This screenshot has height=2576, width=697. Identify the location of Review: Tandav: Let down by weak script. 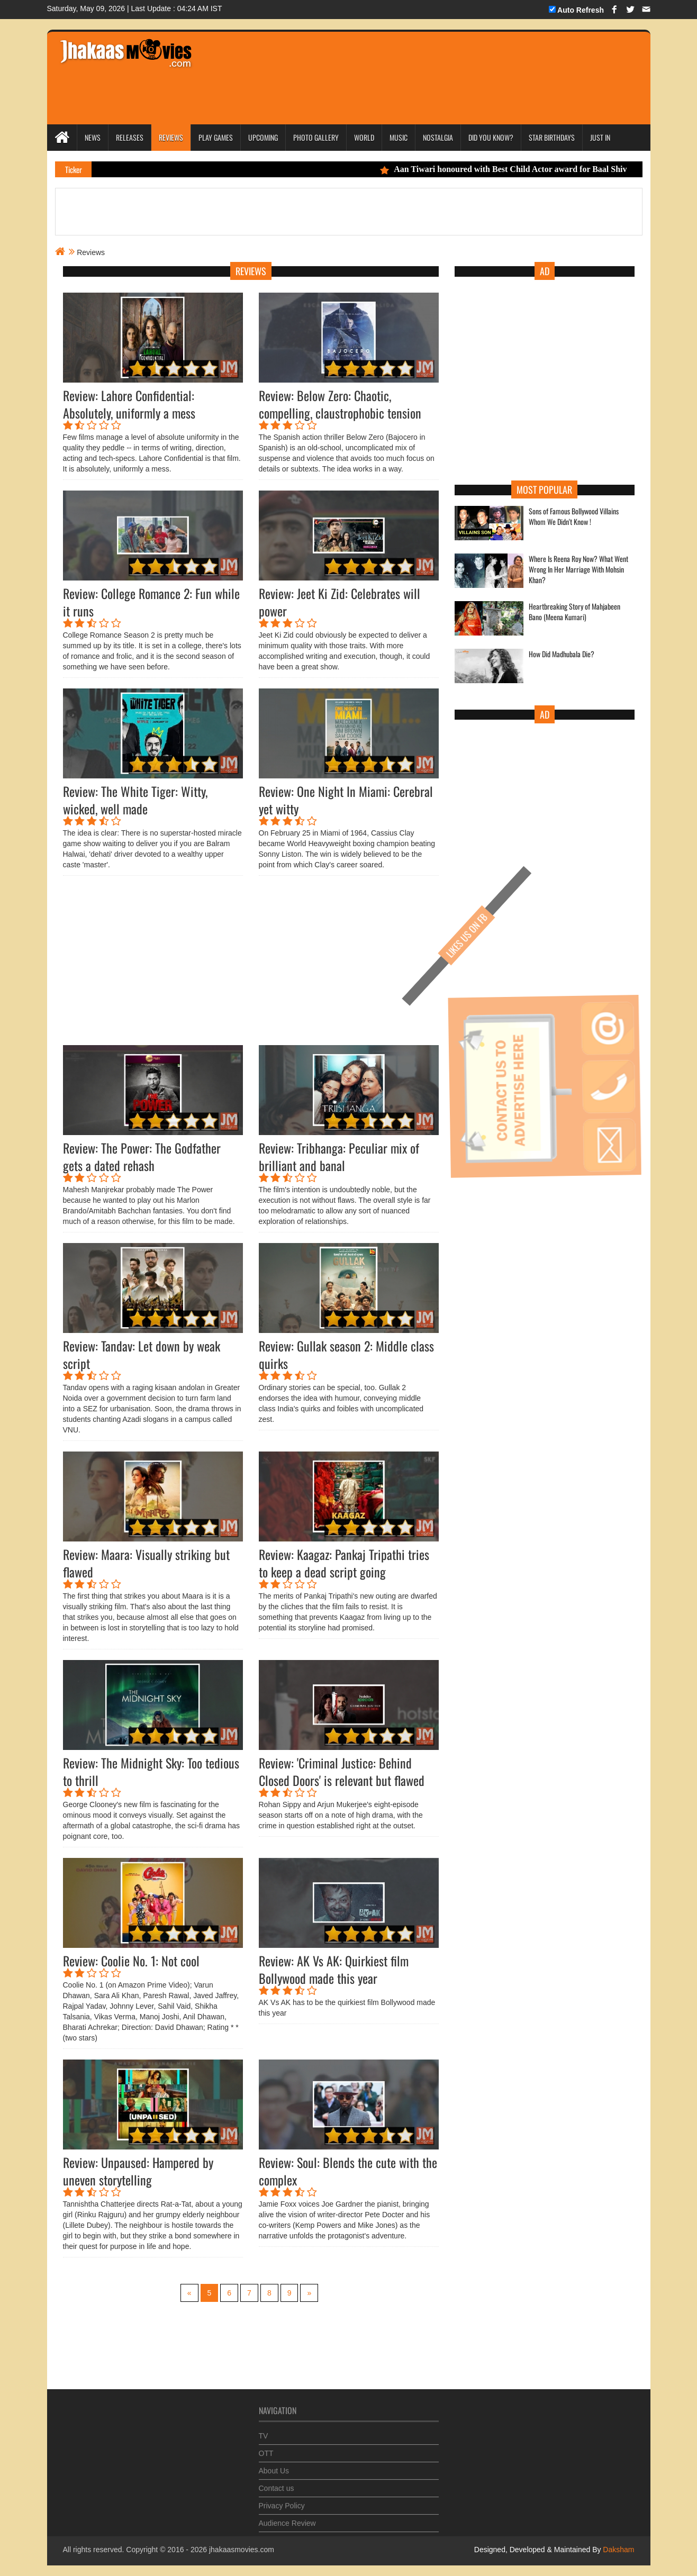
(141, 1354).